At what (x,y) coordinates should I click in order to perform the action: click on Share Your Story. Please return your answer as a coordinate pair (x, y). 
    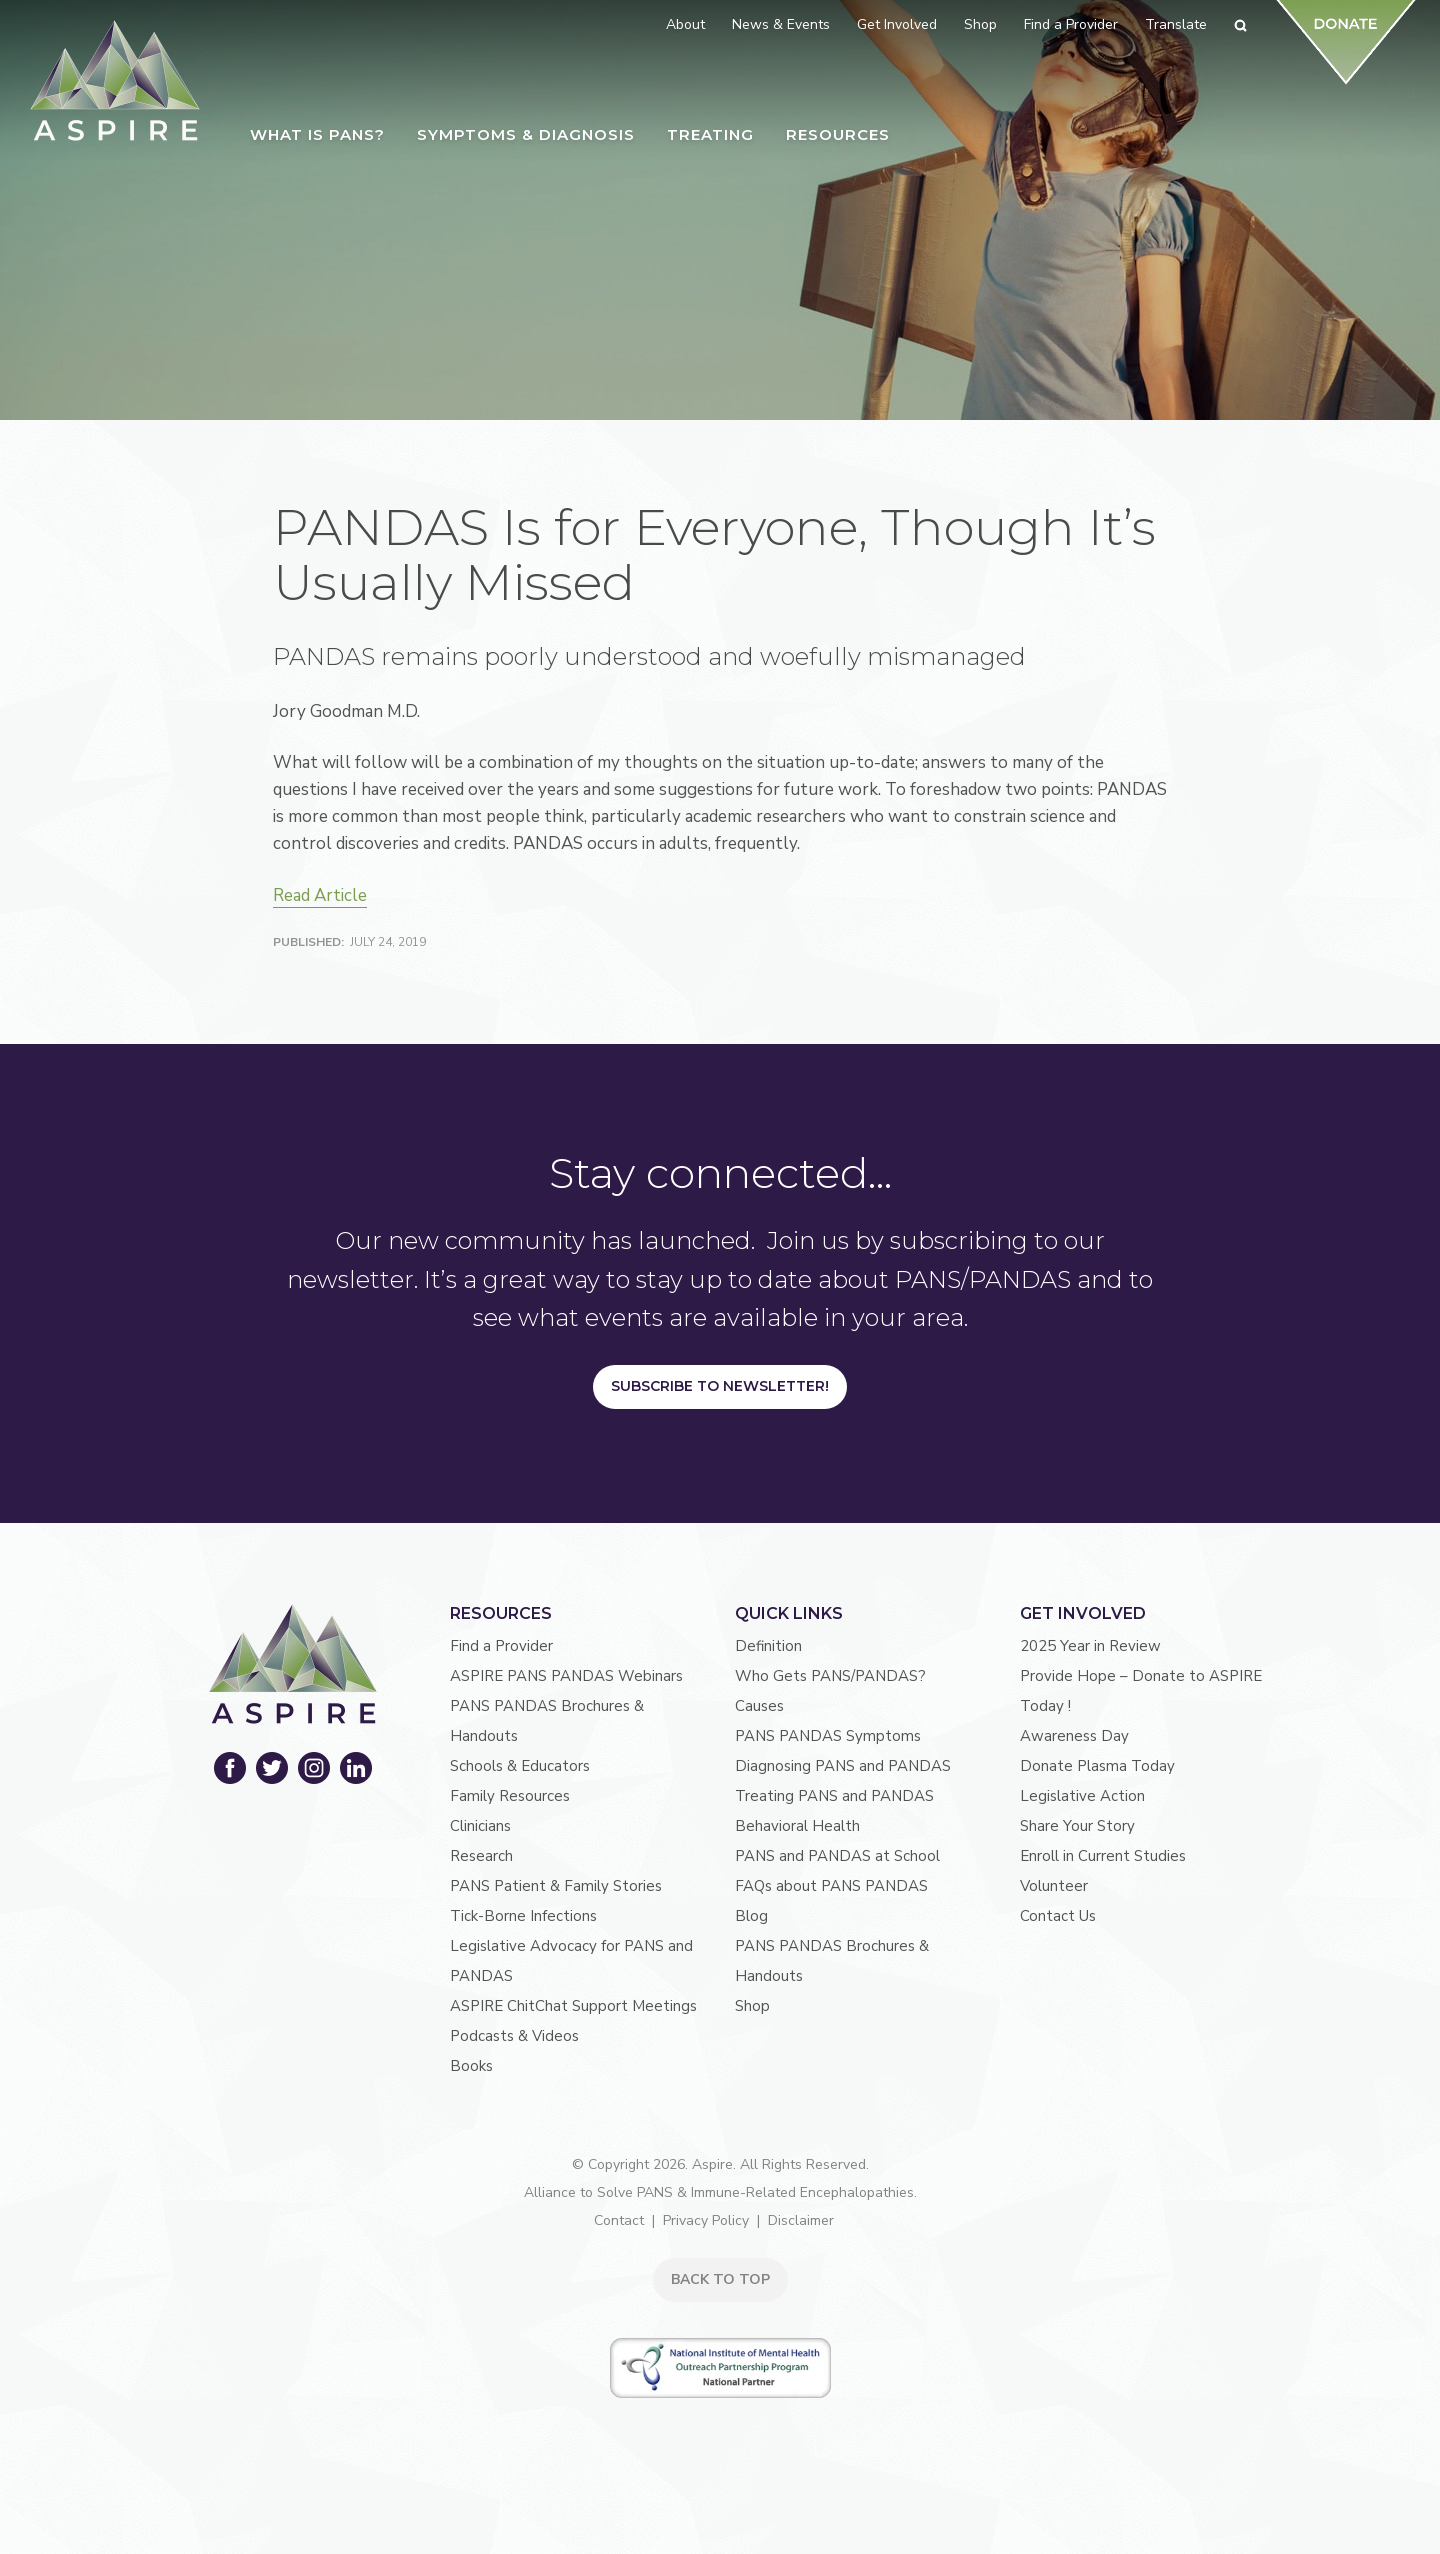
    Looking at the image, I should click on (1077, 1826).